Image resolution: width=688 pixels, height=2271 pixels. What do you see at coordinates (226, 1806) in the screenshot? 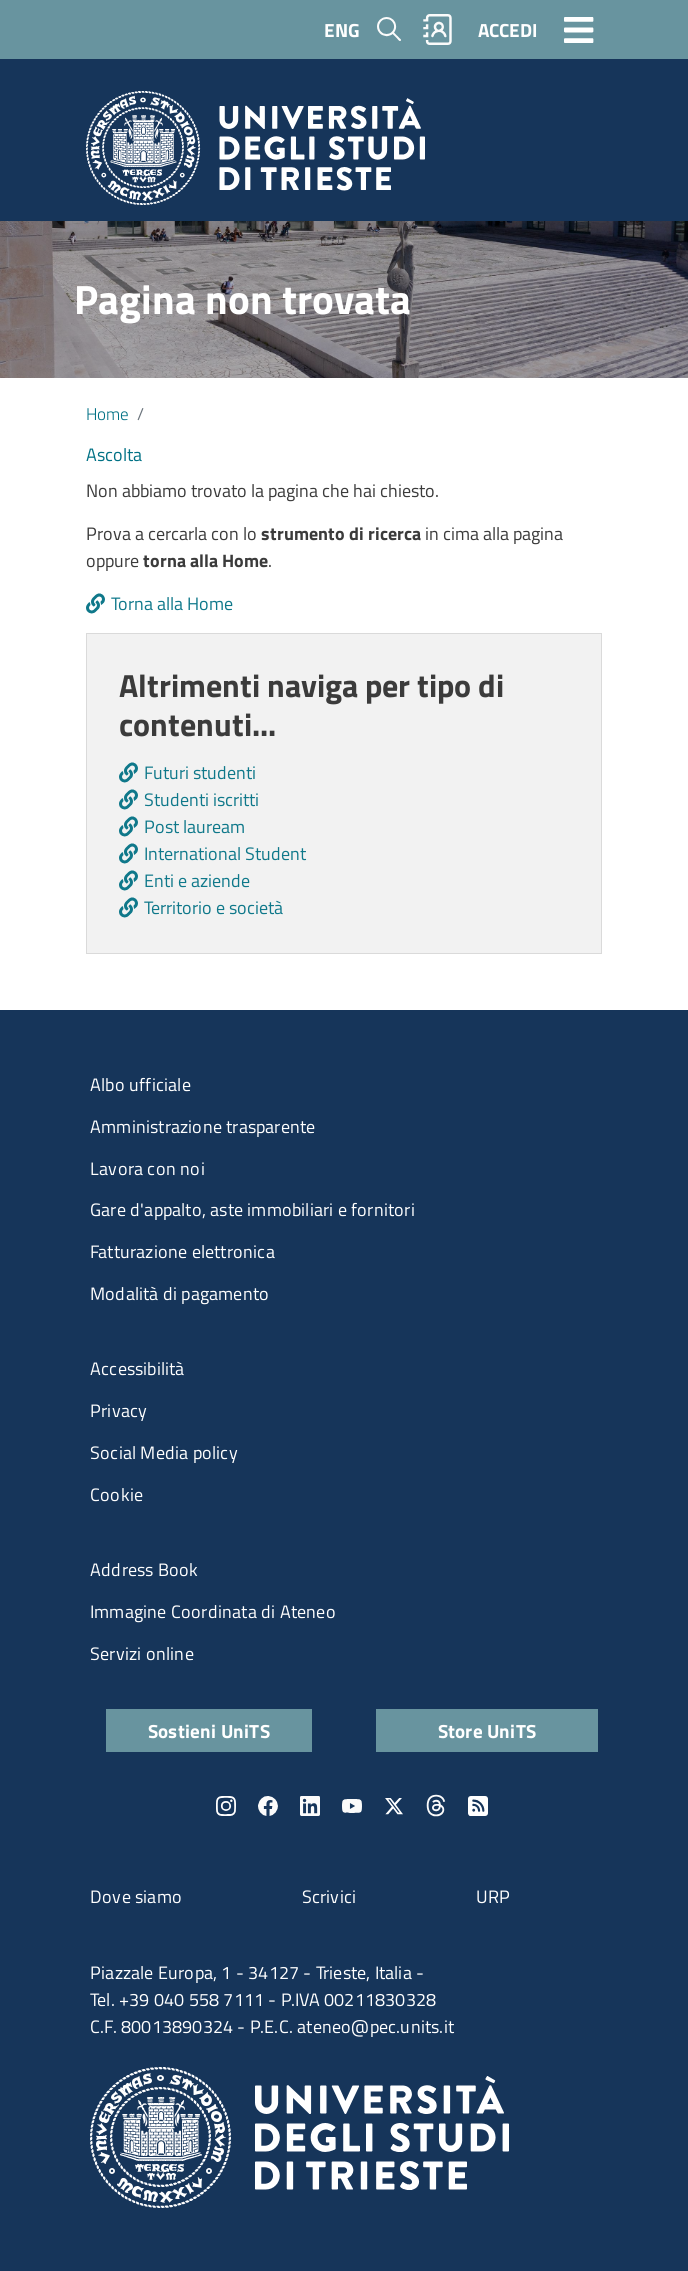
I see `Instagram` at bounding box center [226, 1806].